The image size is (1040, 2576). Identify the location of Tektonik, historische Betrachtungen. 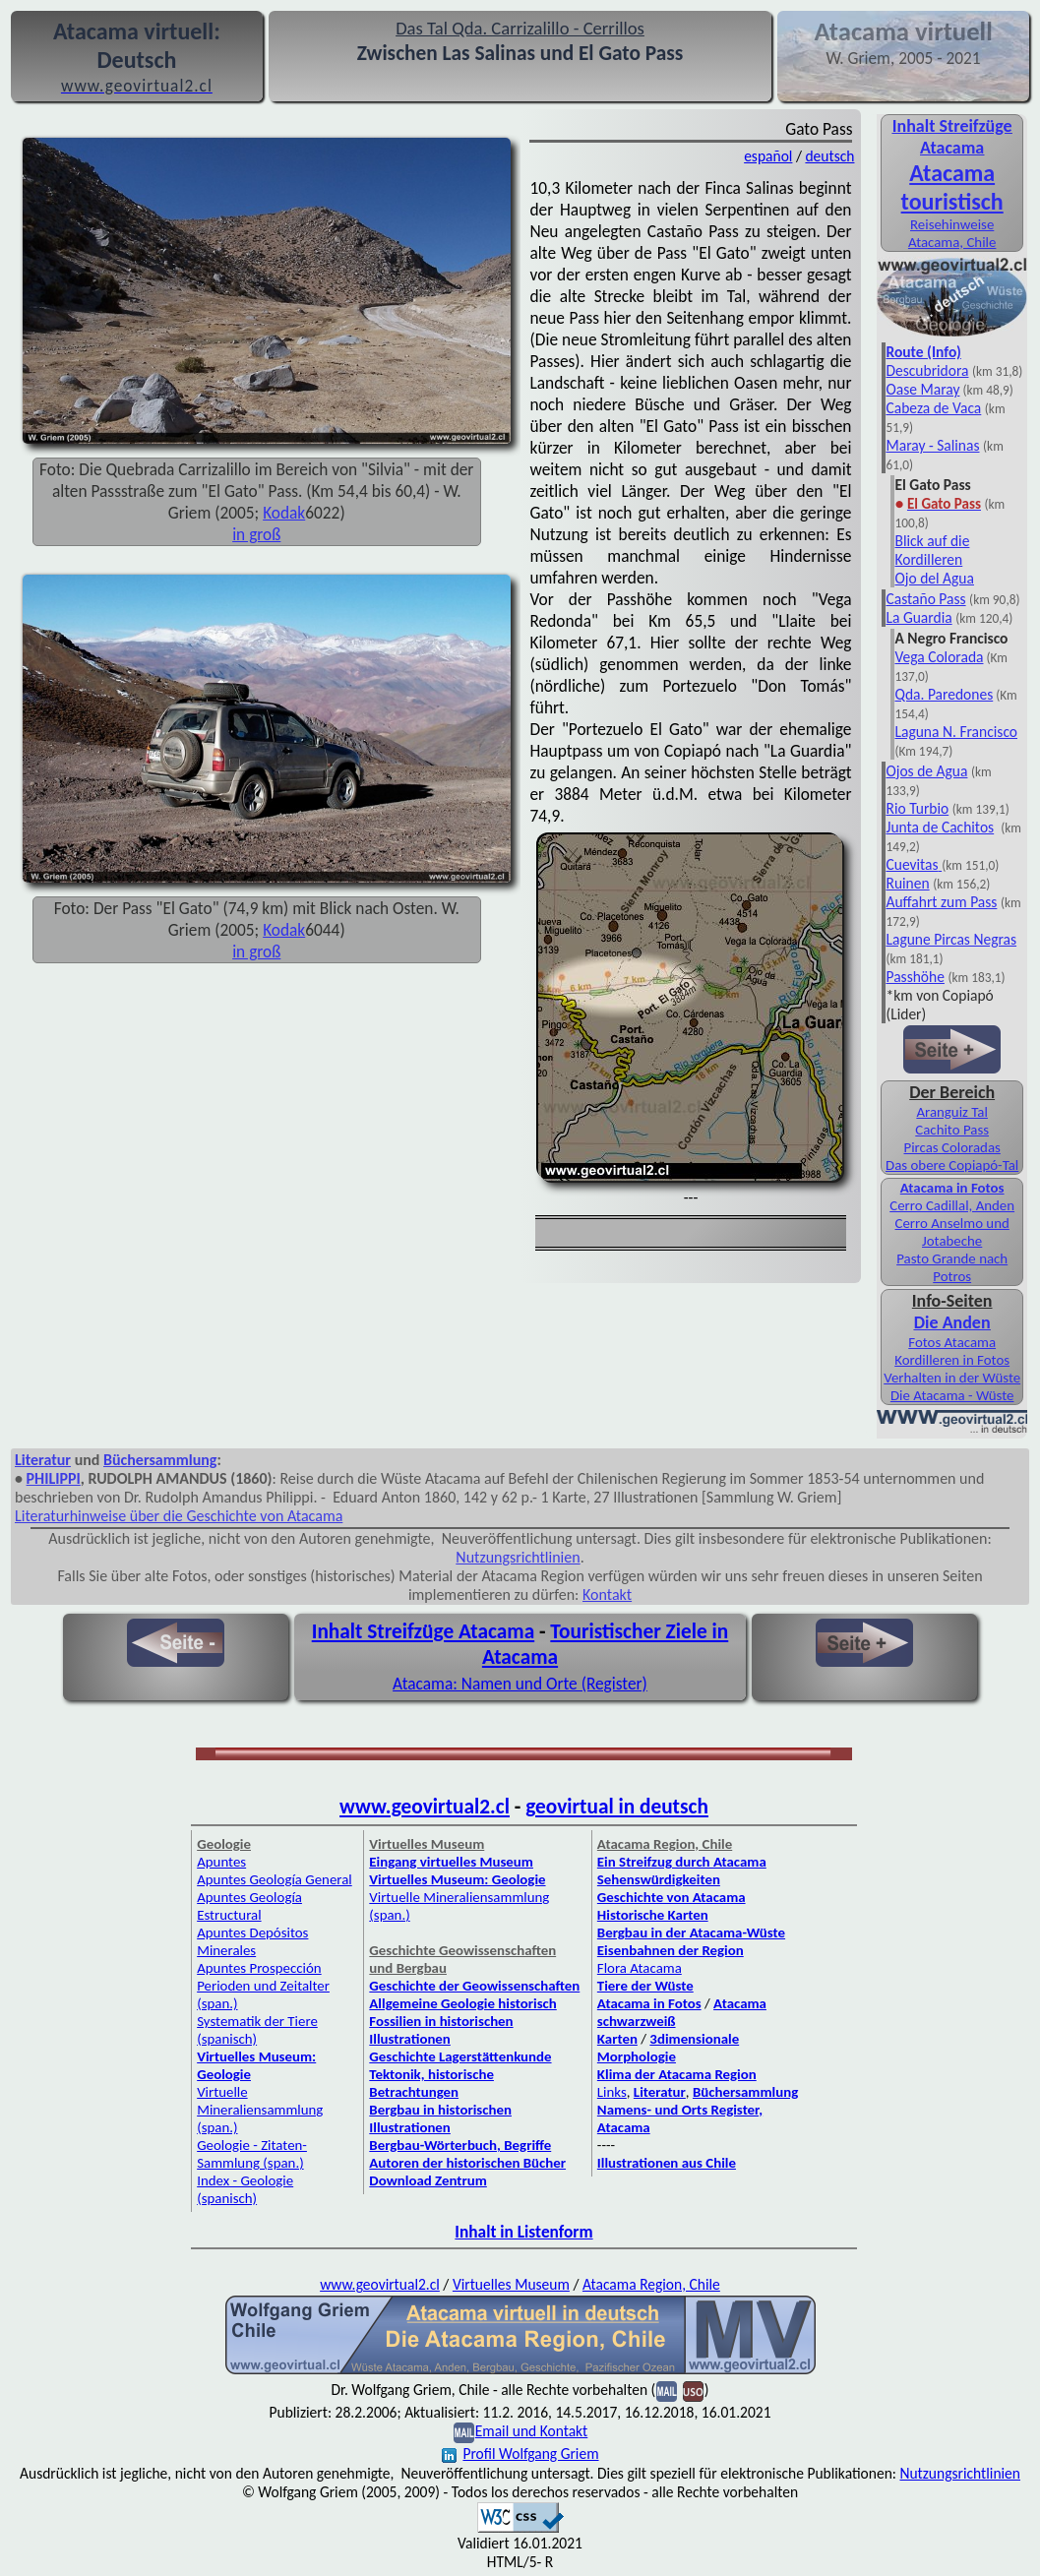
(431, 2083).